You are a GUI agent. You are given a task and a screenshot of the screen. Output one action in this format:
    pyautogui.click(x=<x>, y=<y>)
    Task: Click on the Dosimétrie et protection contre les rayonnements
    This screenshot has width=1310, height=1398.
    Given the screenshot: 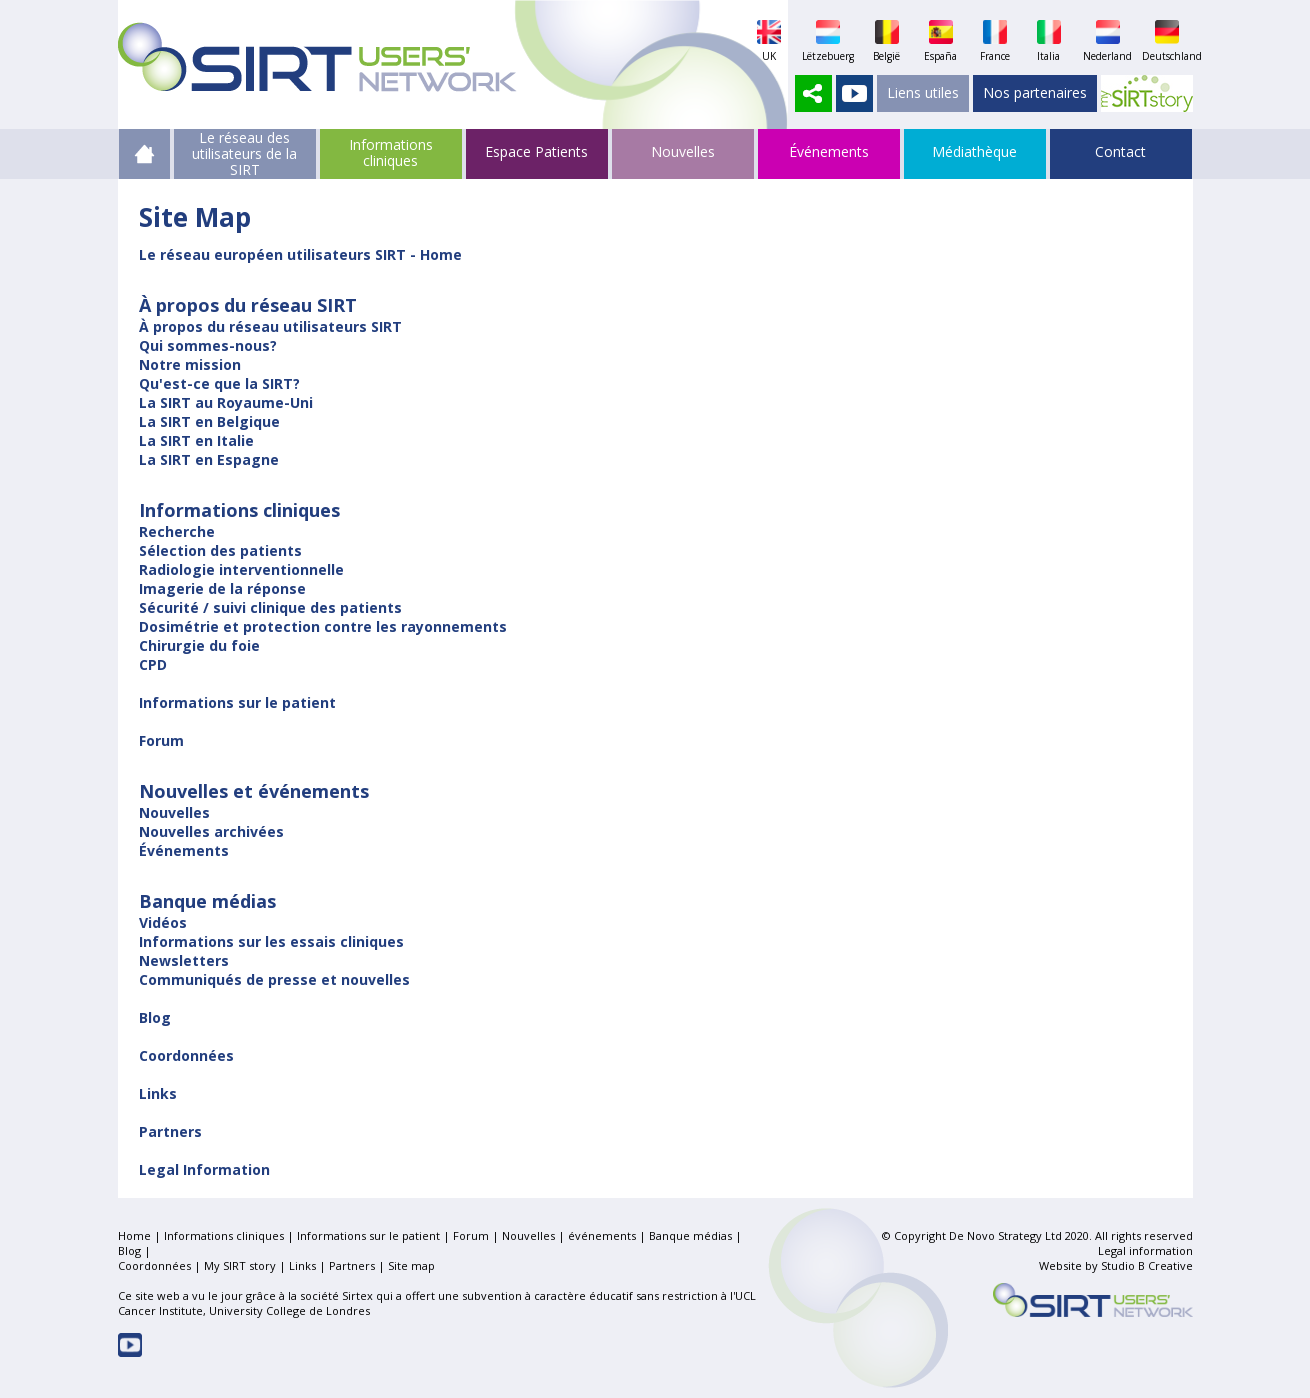 What is the action you would take?
    pyautogui.click(x=323, y=626)
    